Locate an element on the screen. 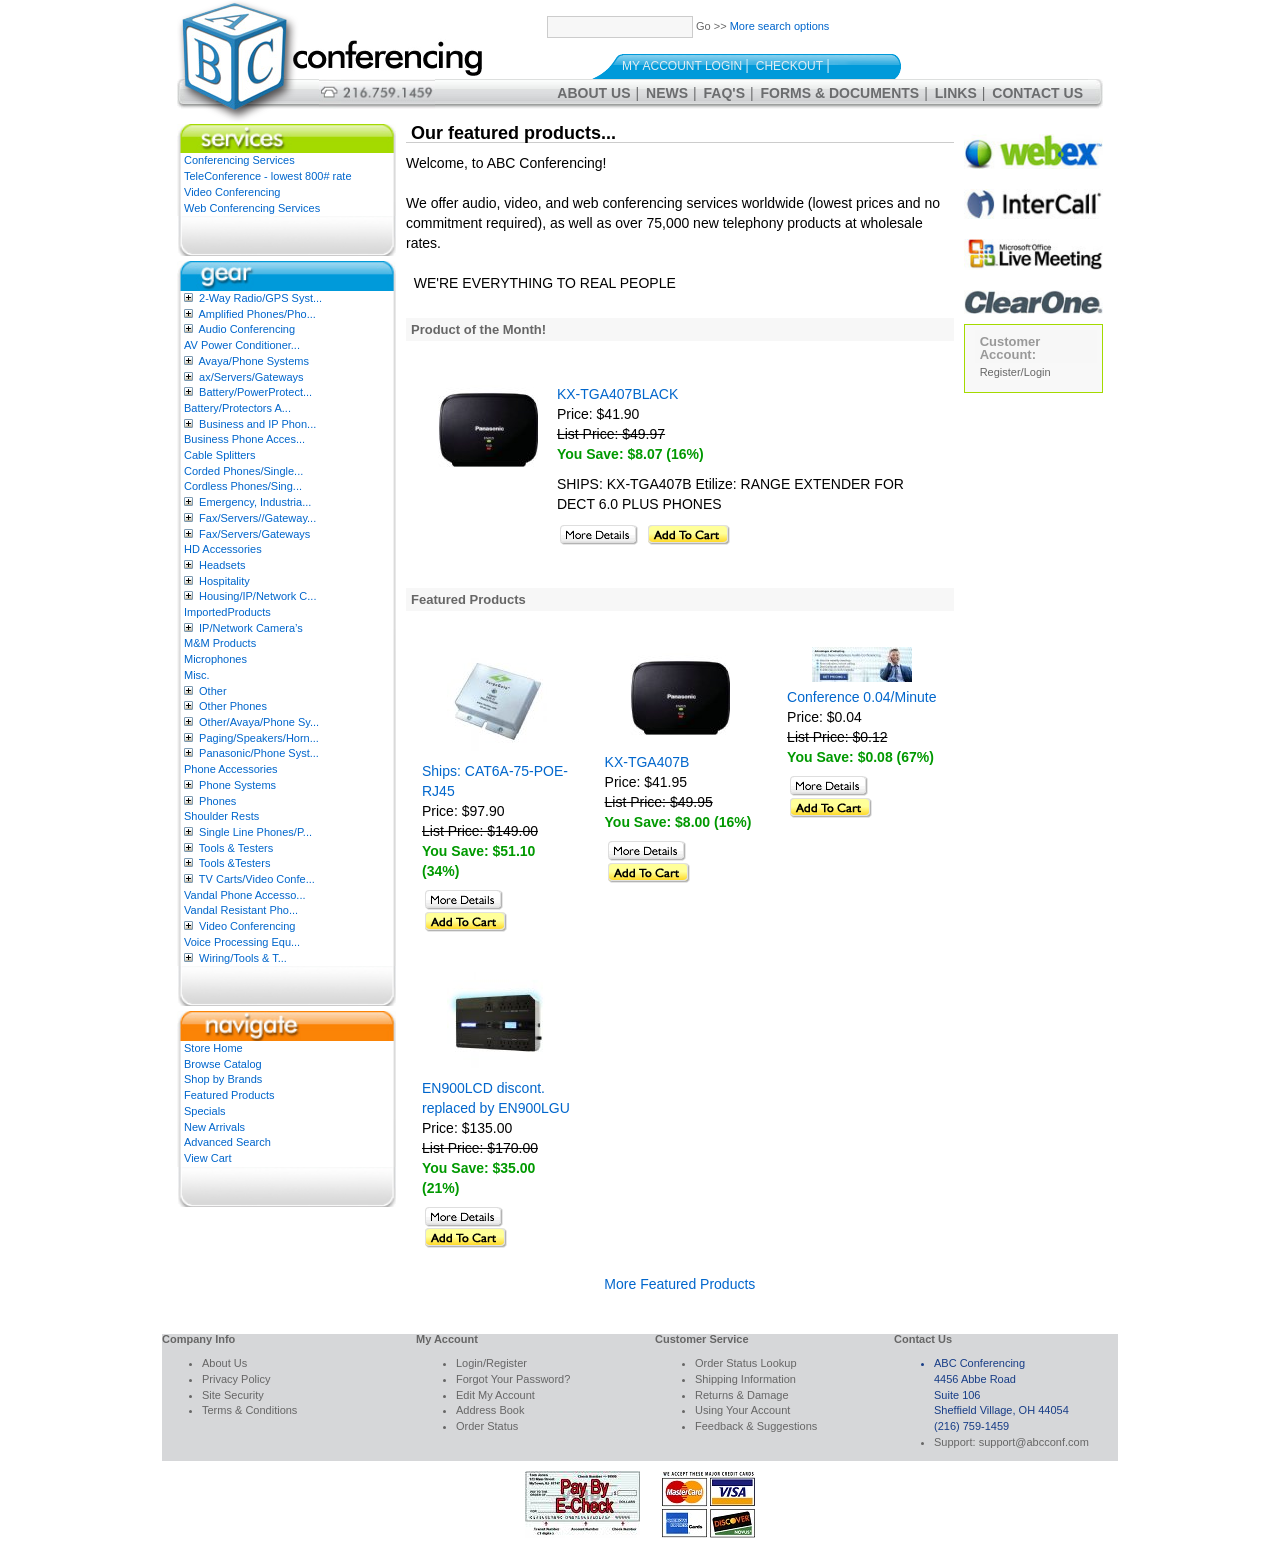 This screenshot has width=1280, height=1548. TeleConference - lowest 800# rate is located at coordinates (268, 176).